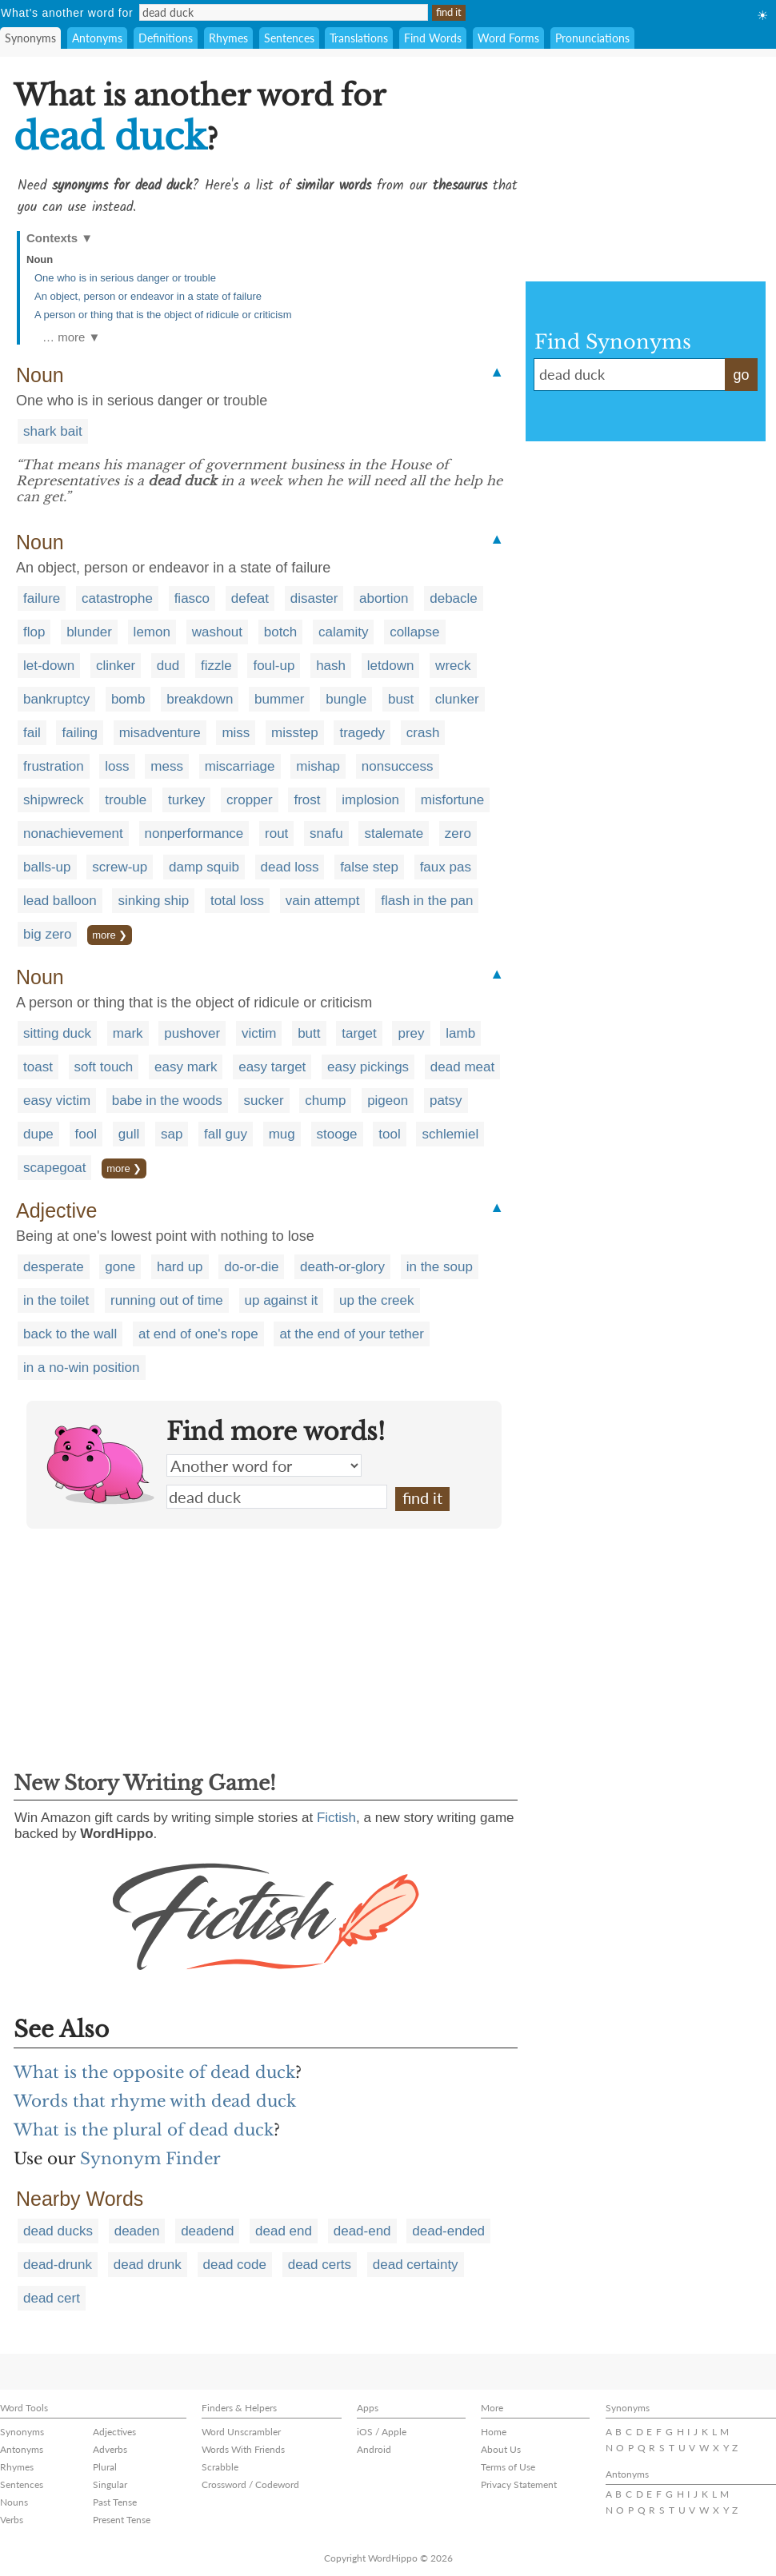 This screenshot has width=776, height=2576. I want to click on An object, person or endeavor in a state of failure, so click(148, 296).